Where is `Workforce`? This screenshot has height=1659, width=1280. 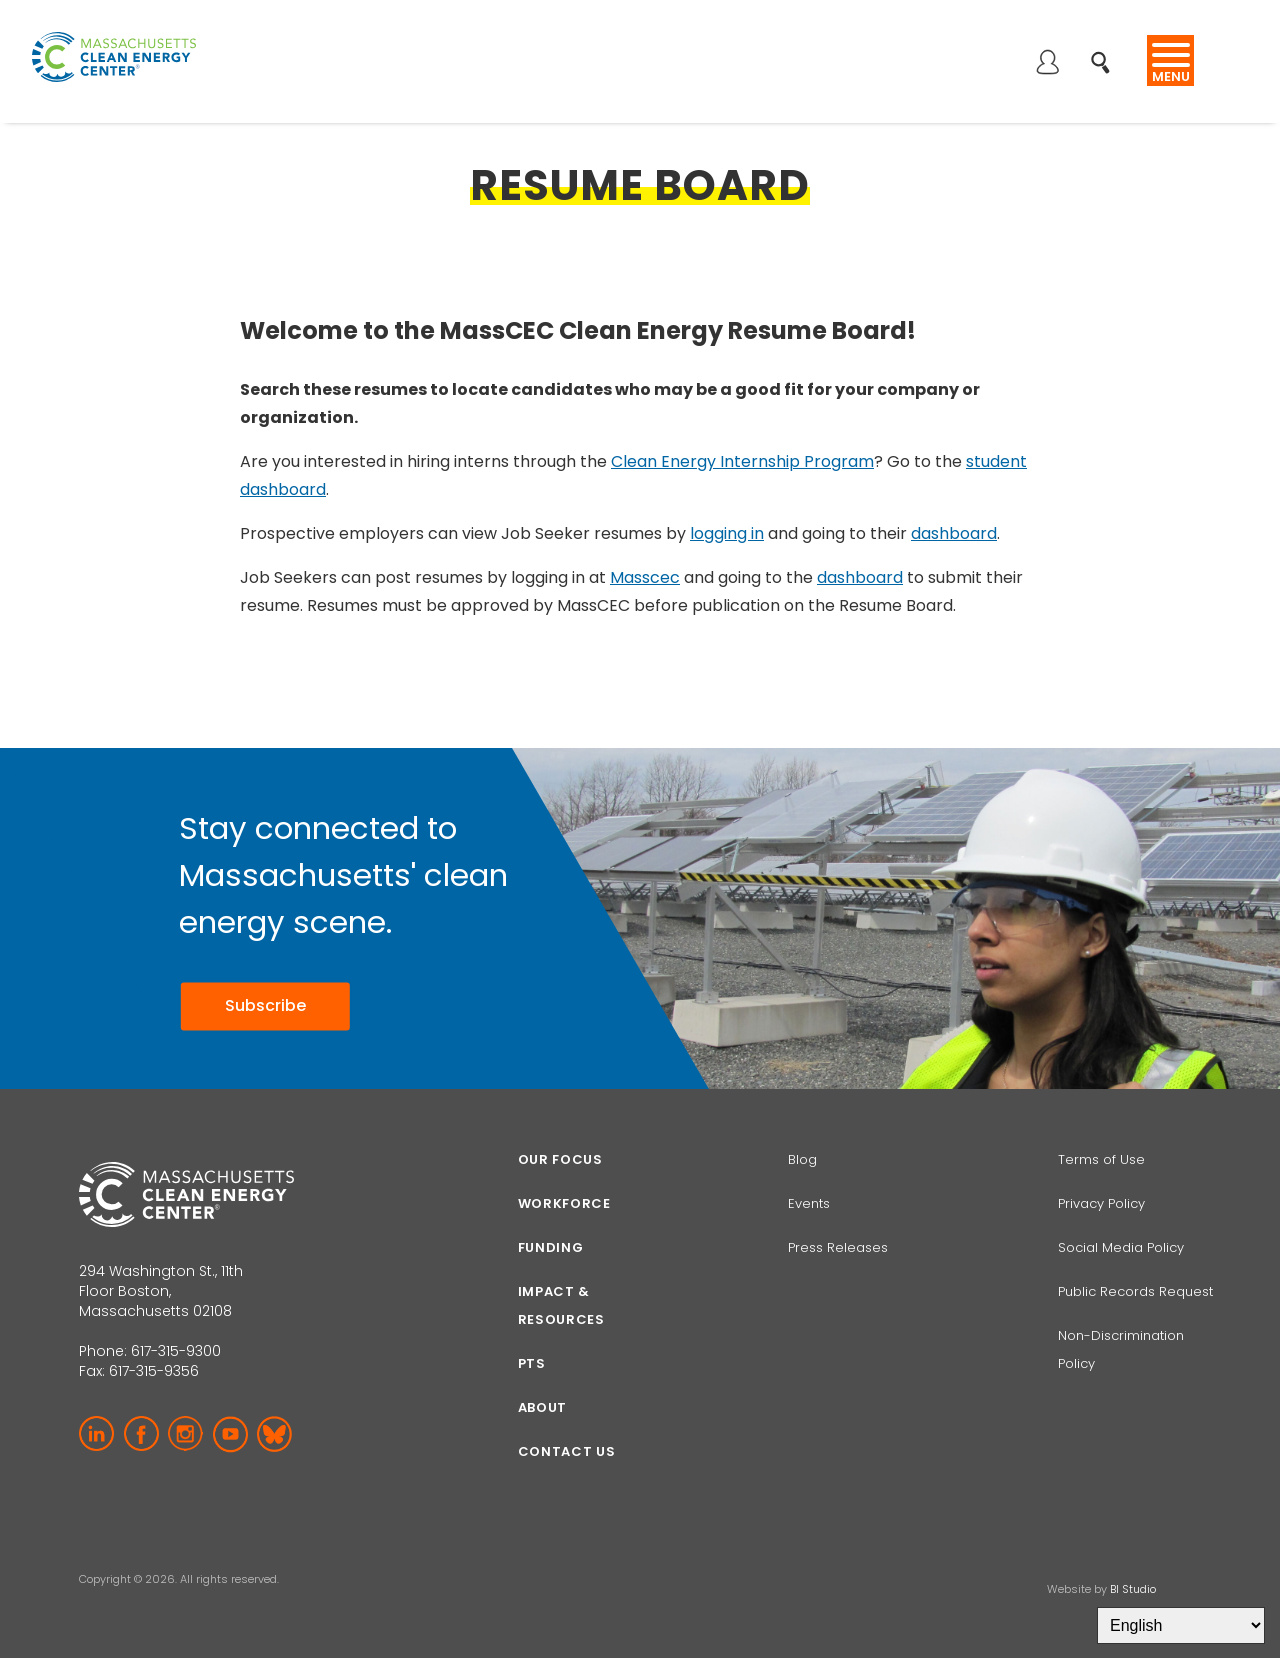
Workforce is located at coordinates (564, 1203).